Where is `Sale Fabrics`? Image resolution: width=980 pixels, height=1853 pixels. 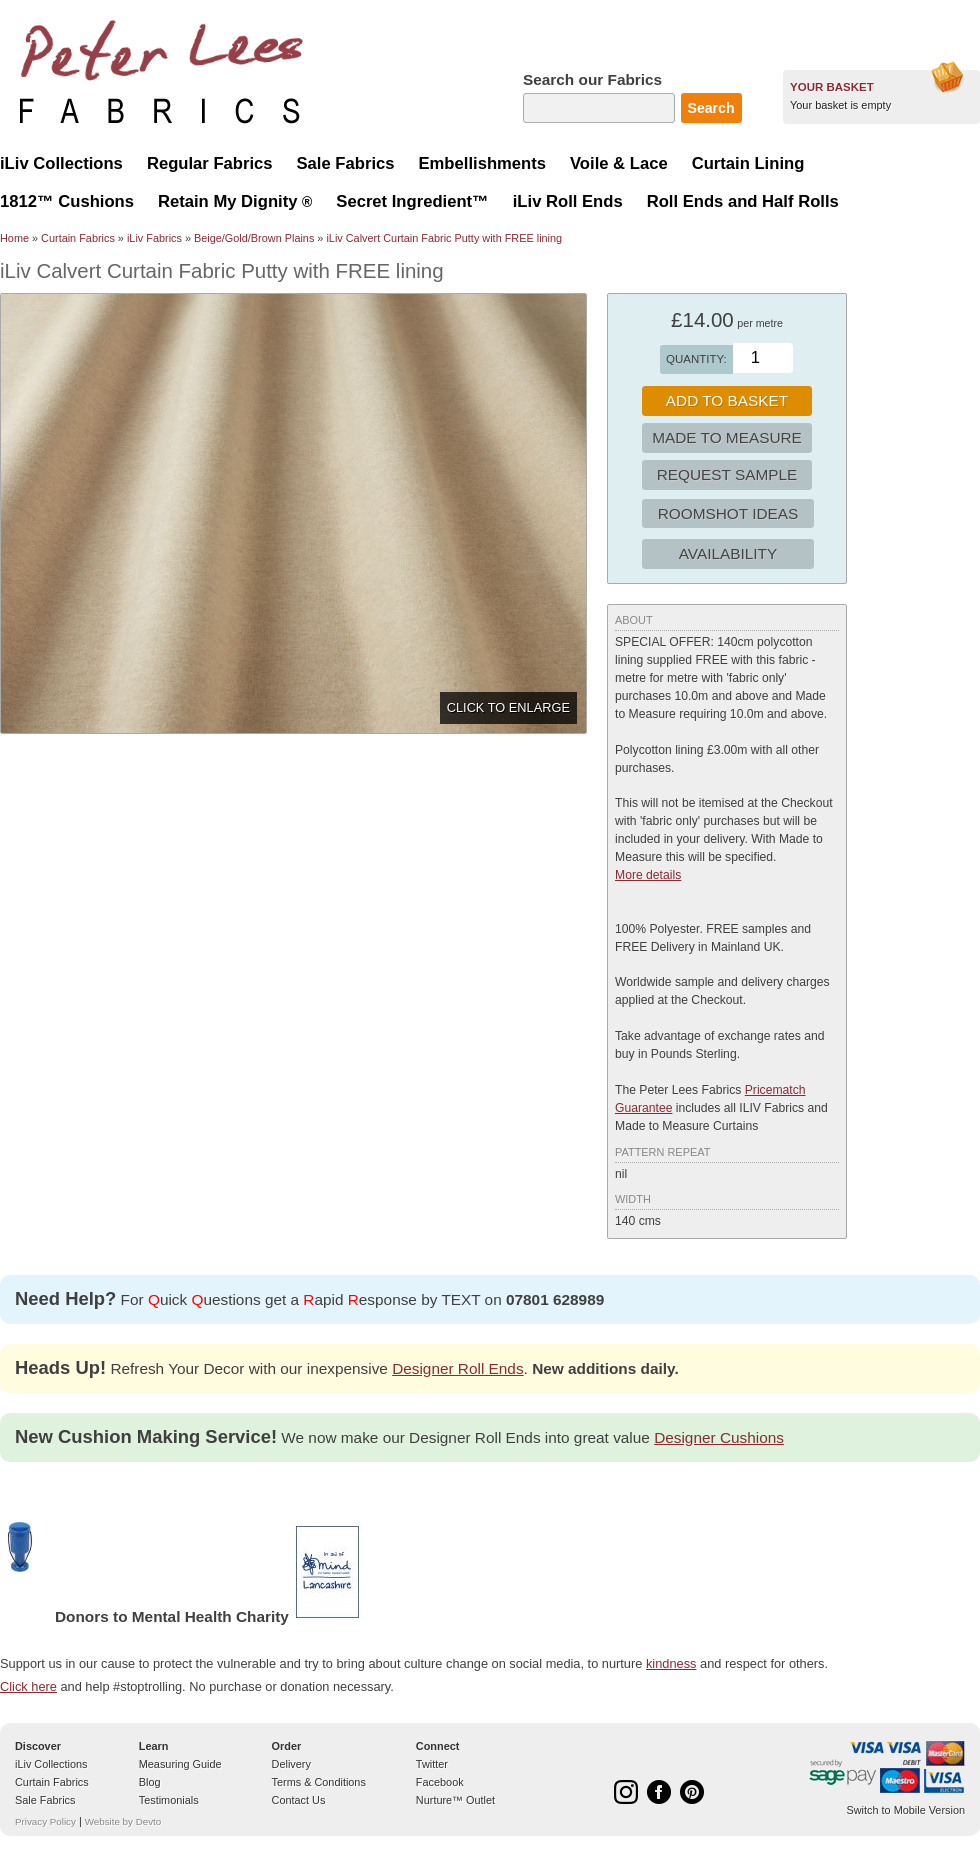 Sale Fabrics is located at coordinates (45, 1800).